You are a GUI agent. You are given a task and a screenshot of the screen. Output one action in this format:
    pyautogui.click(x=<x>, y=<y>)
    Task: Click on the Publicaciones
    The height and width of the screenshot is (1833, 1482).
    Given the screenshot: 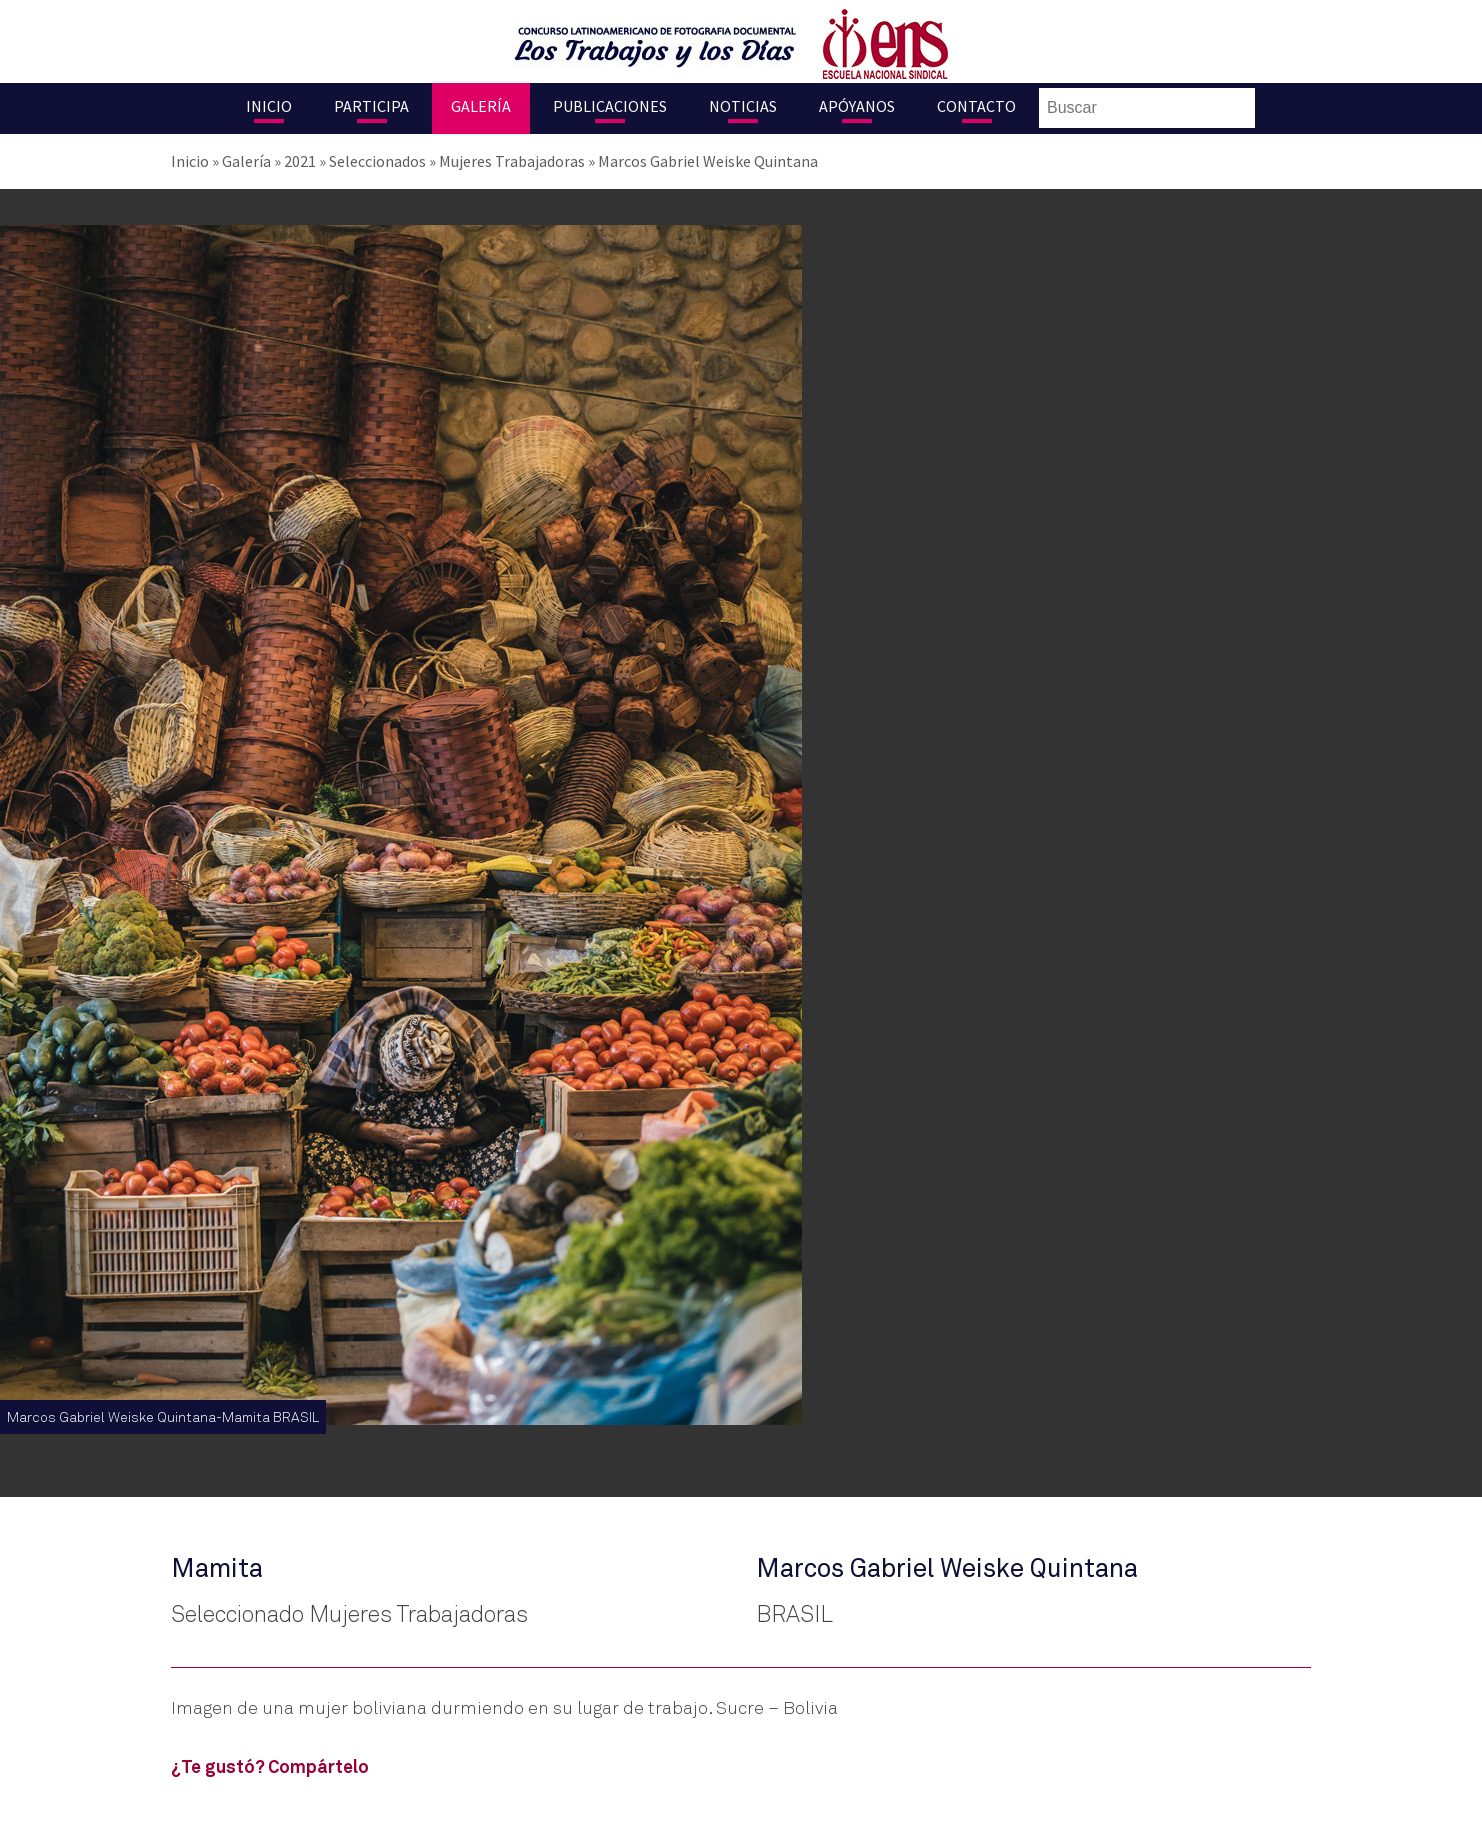 What is the action you would take?
    pyautogui.click(x=610, y=106)
    